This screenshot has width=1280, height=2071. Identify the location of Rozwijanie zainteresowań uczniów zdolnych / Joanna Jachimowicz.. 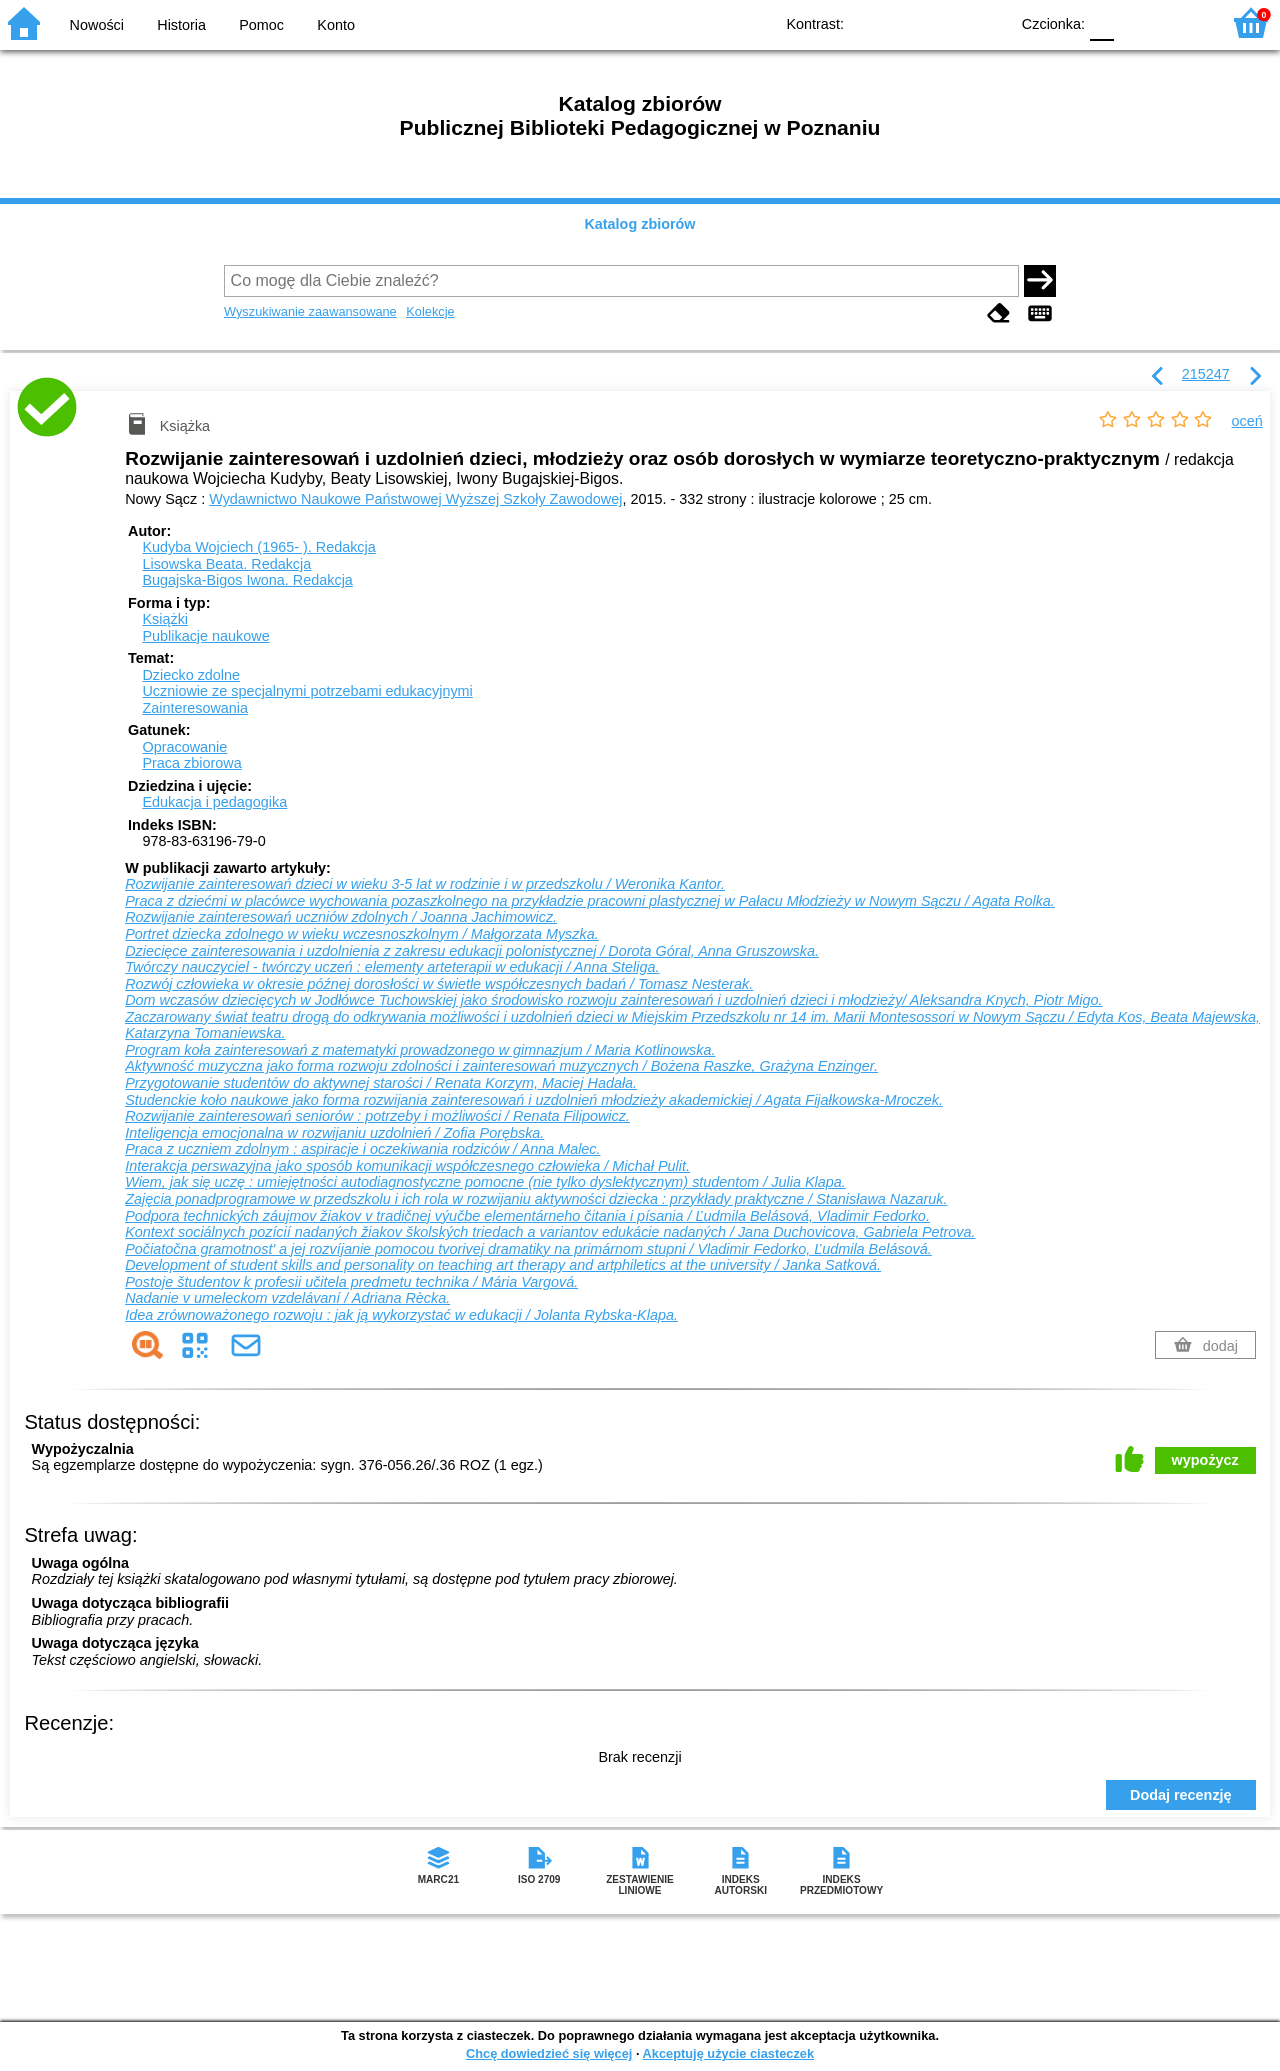
(341, 917).